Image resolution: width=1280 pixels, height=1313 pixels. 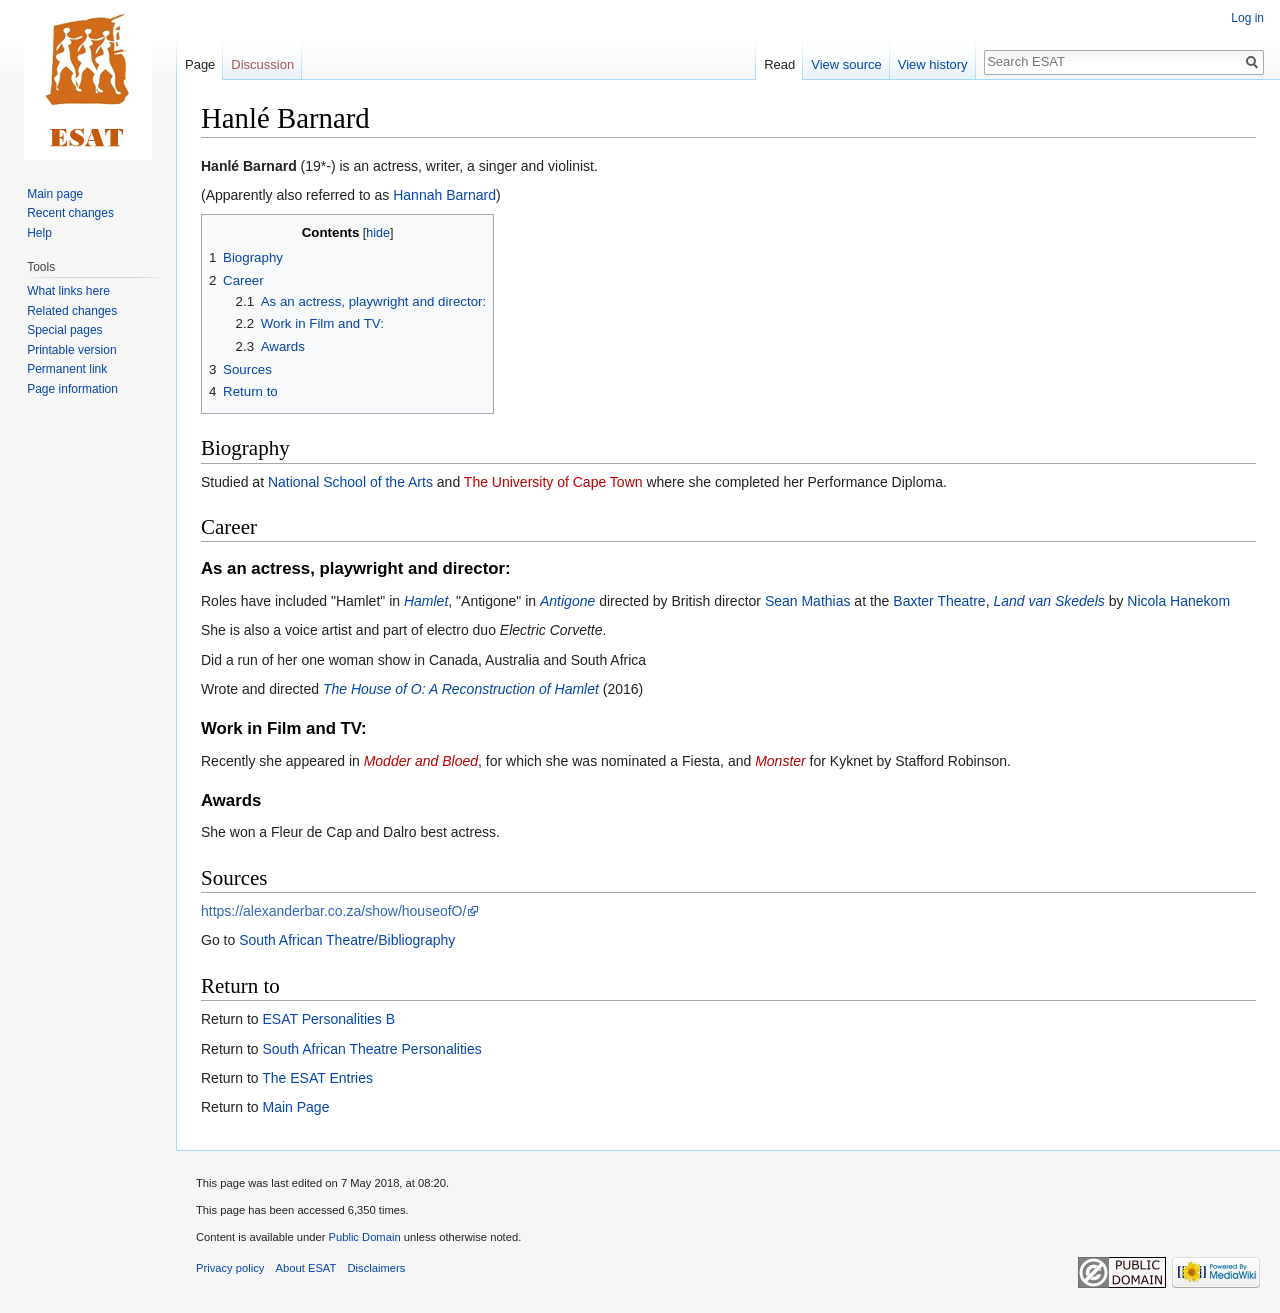 What do you see at coordinates (347, 940) in the screenshot?
I see `South African Theatre/Bibliography` at bounding box center [347, 940].